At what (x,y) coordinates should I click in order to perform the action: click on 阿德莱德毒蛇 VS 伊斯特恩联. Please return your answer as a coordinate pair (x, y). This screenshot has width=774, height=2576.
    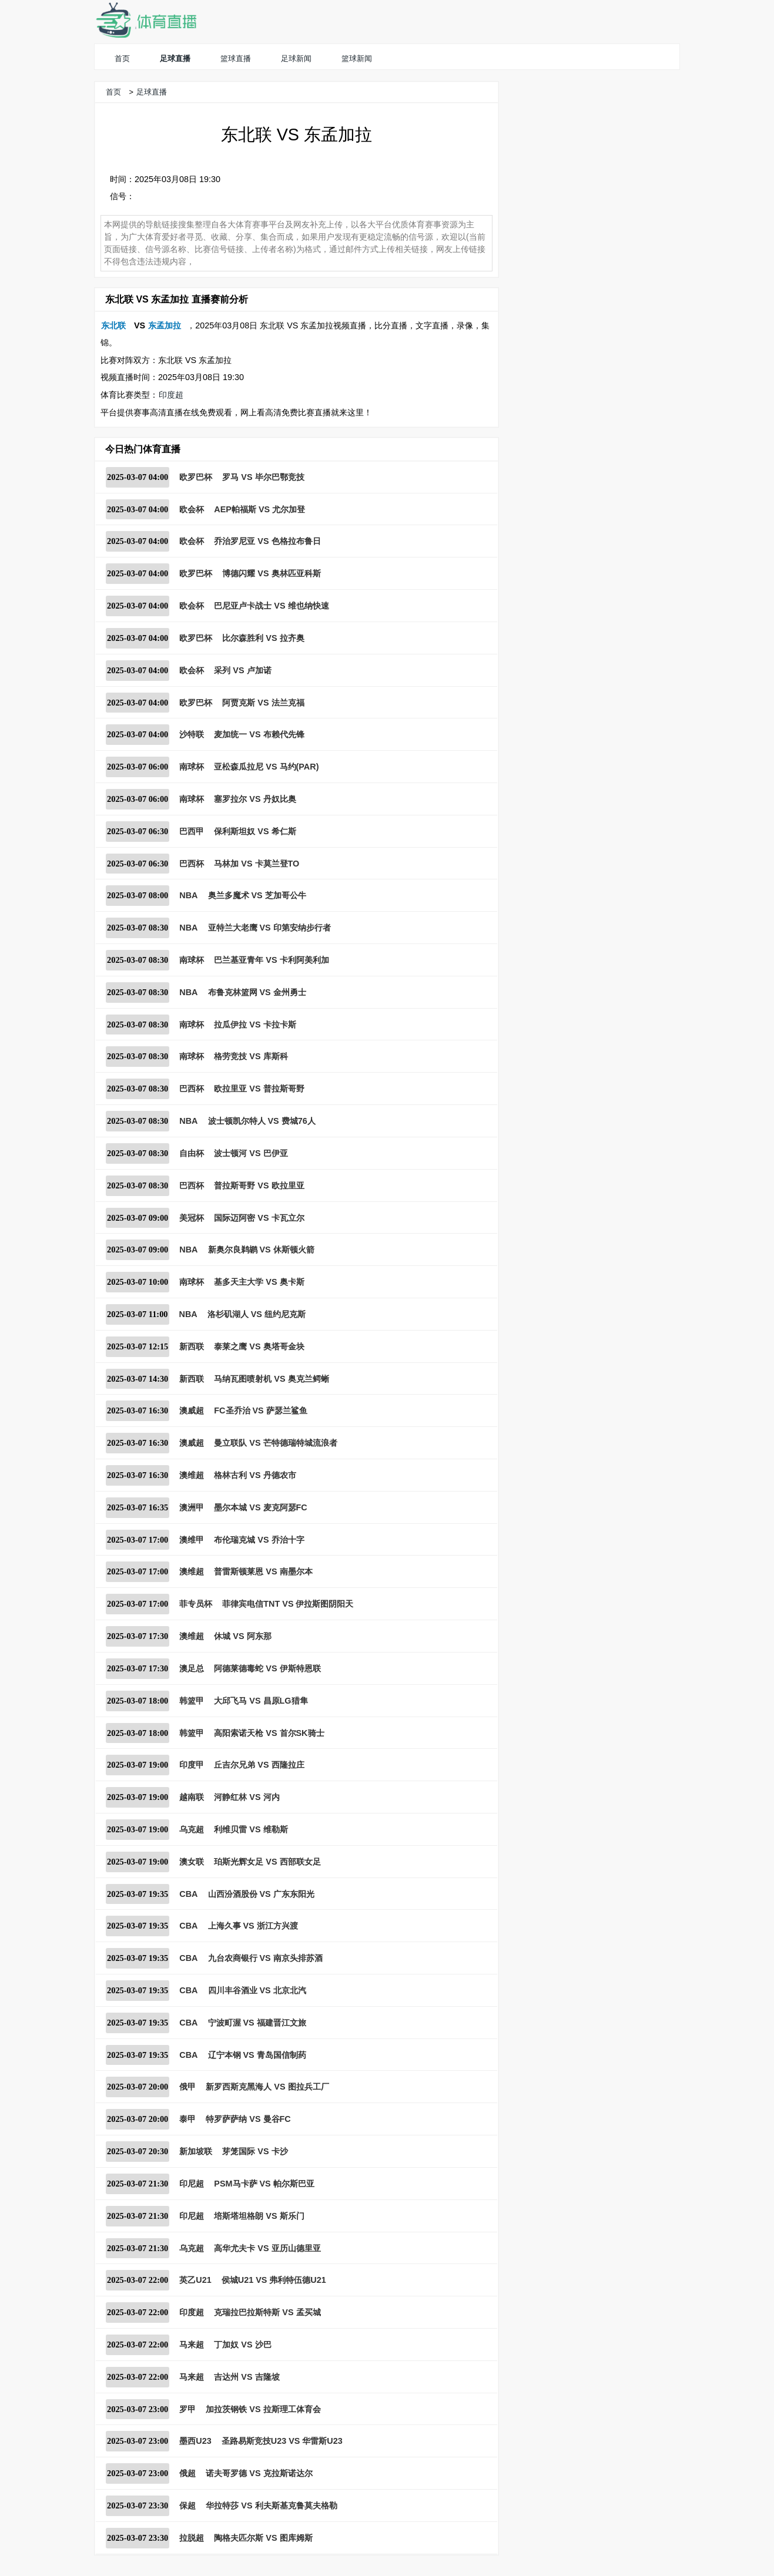
    Looking at the image, I should click on (267, 1668).